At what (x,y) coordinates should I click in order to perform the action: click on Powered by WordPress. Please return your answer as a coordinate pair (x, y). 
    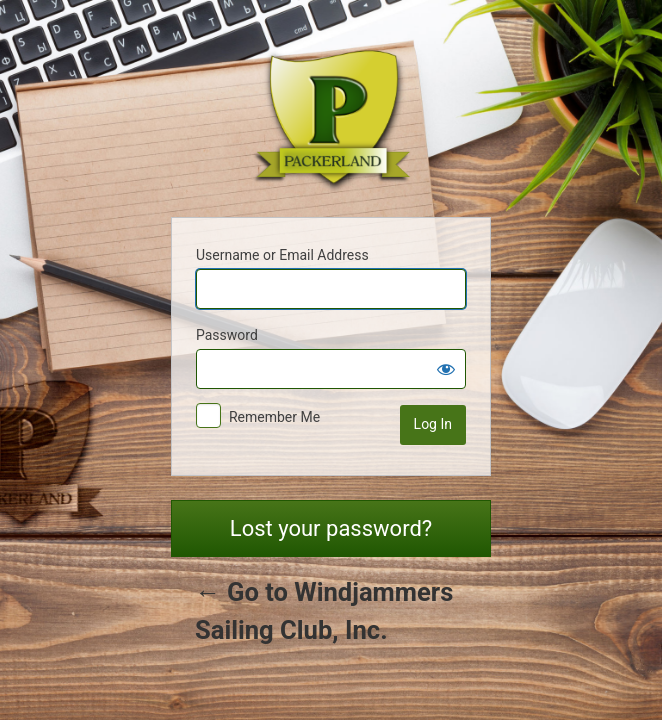
    Looking at the image, I should click on (331, 113).